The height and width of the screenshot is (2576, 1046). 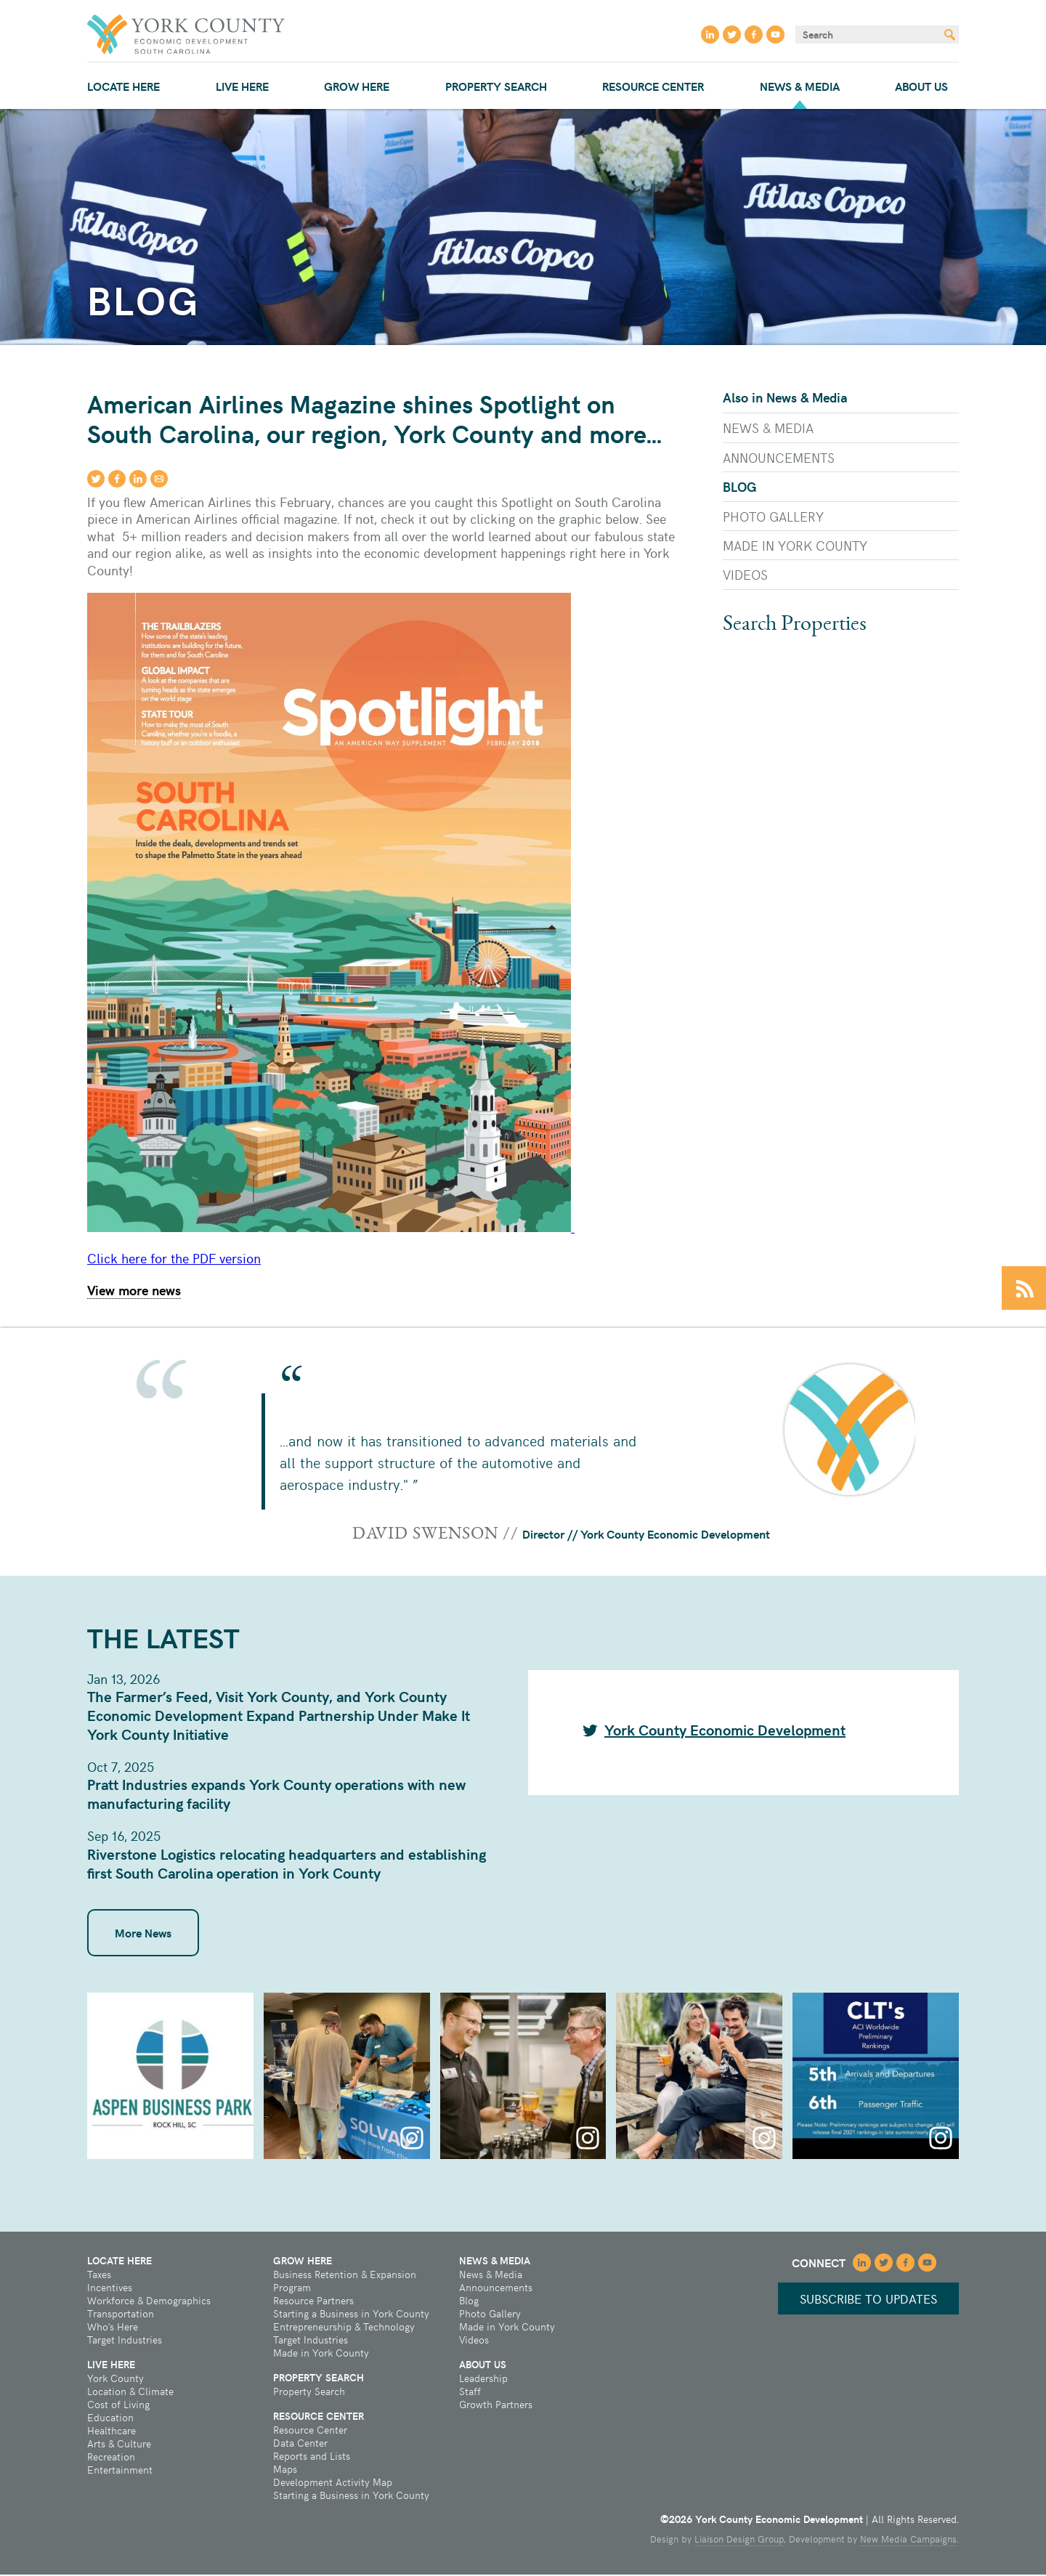 I want to click on Entertainment, so click(x=120, y=2471).